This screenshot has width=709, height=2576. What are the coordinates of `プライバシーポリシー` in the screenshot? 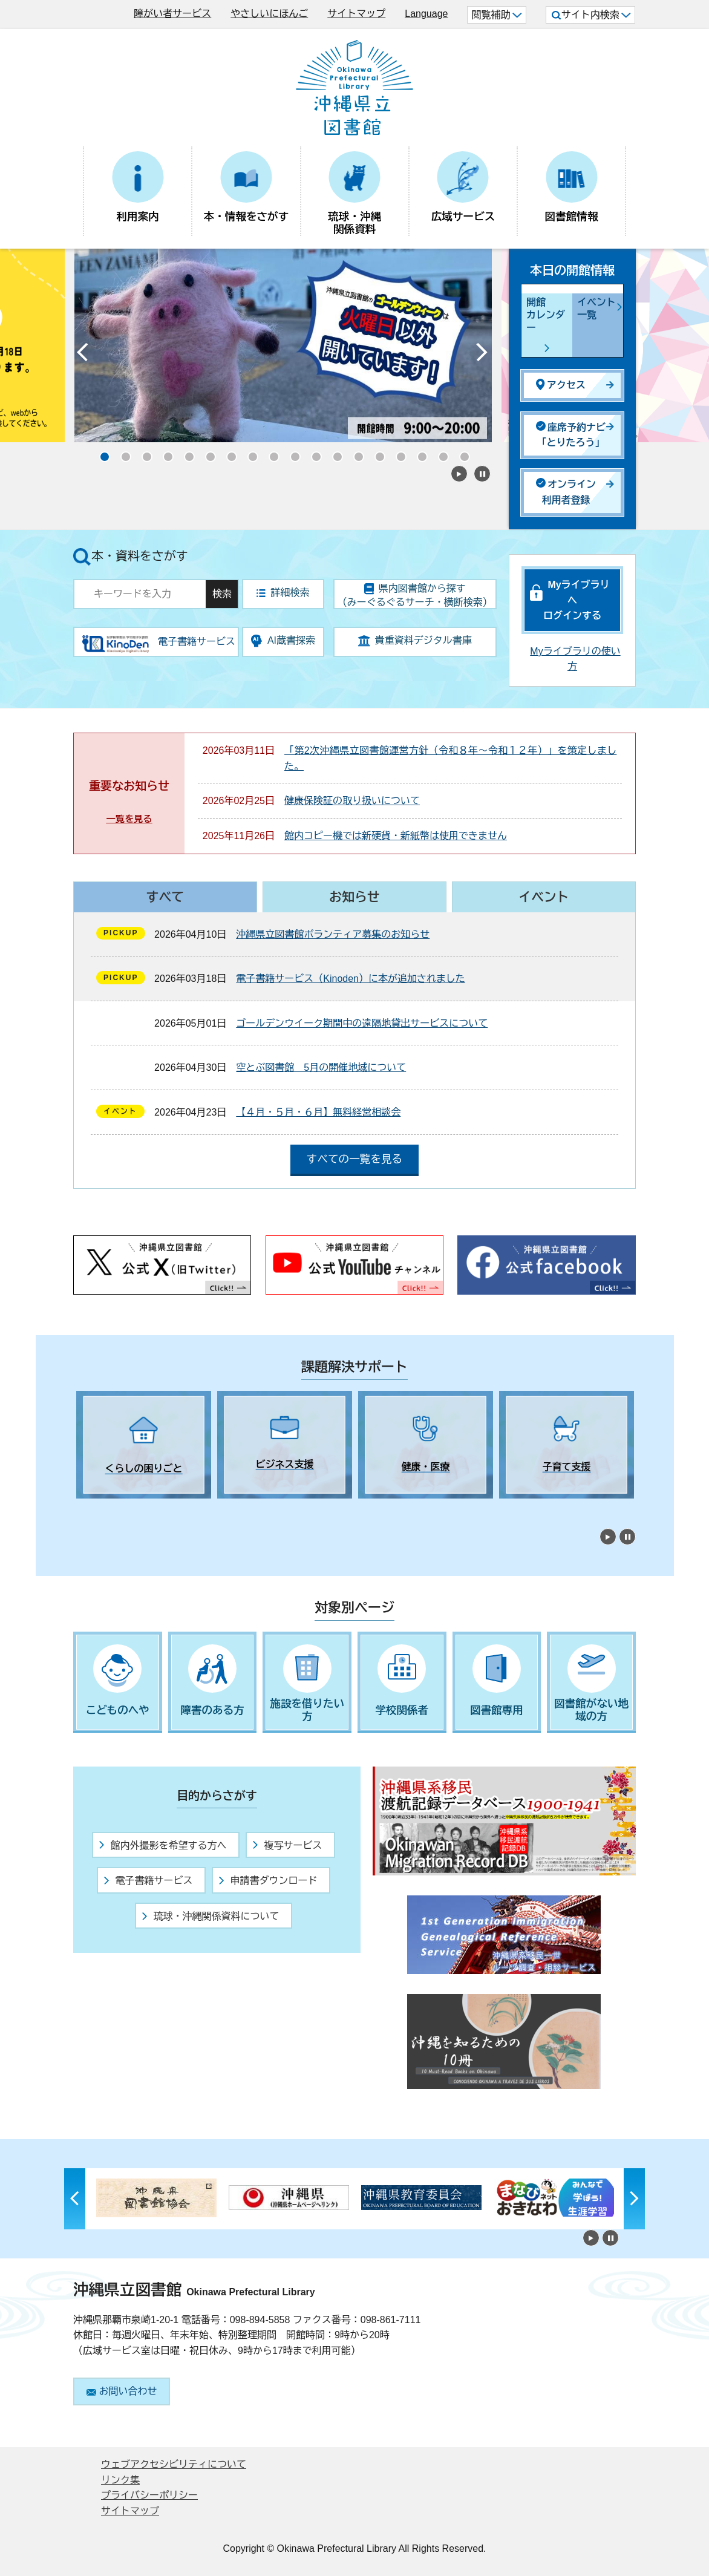 It's located at (149, 2495).